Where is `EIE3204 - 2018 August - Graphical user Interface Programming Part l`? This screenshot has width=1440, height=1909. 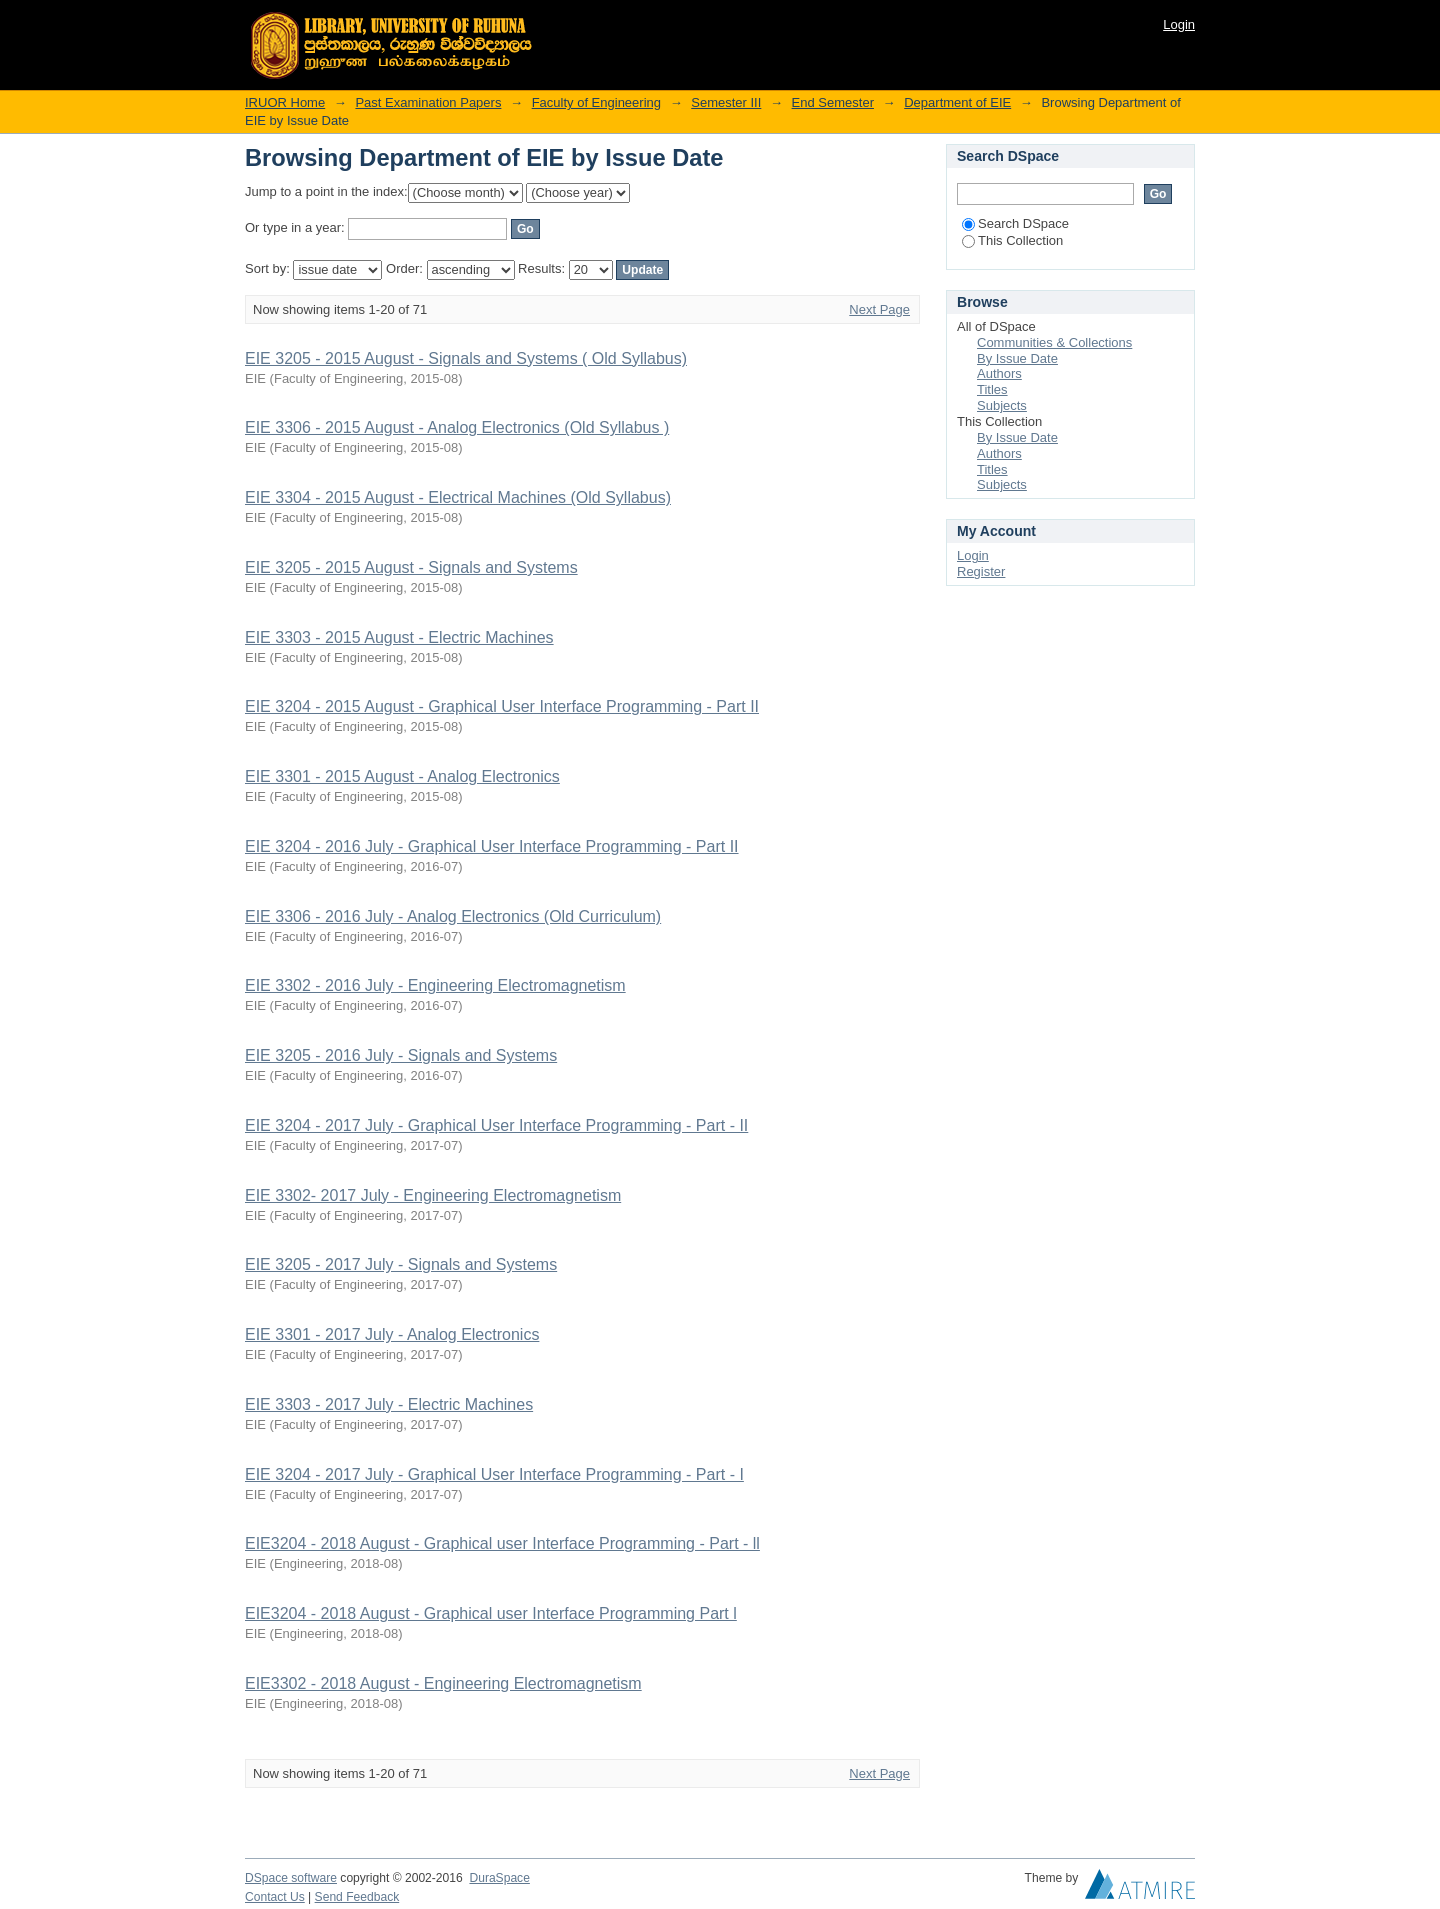
EIE3204 - 2018 August - Graphical user Interface Programming Part l is located at coordinates (491, 1613).